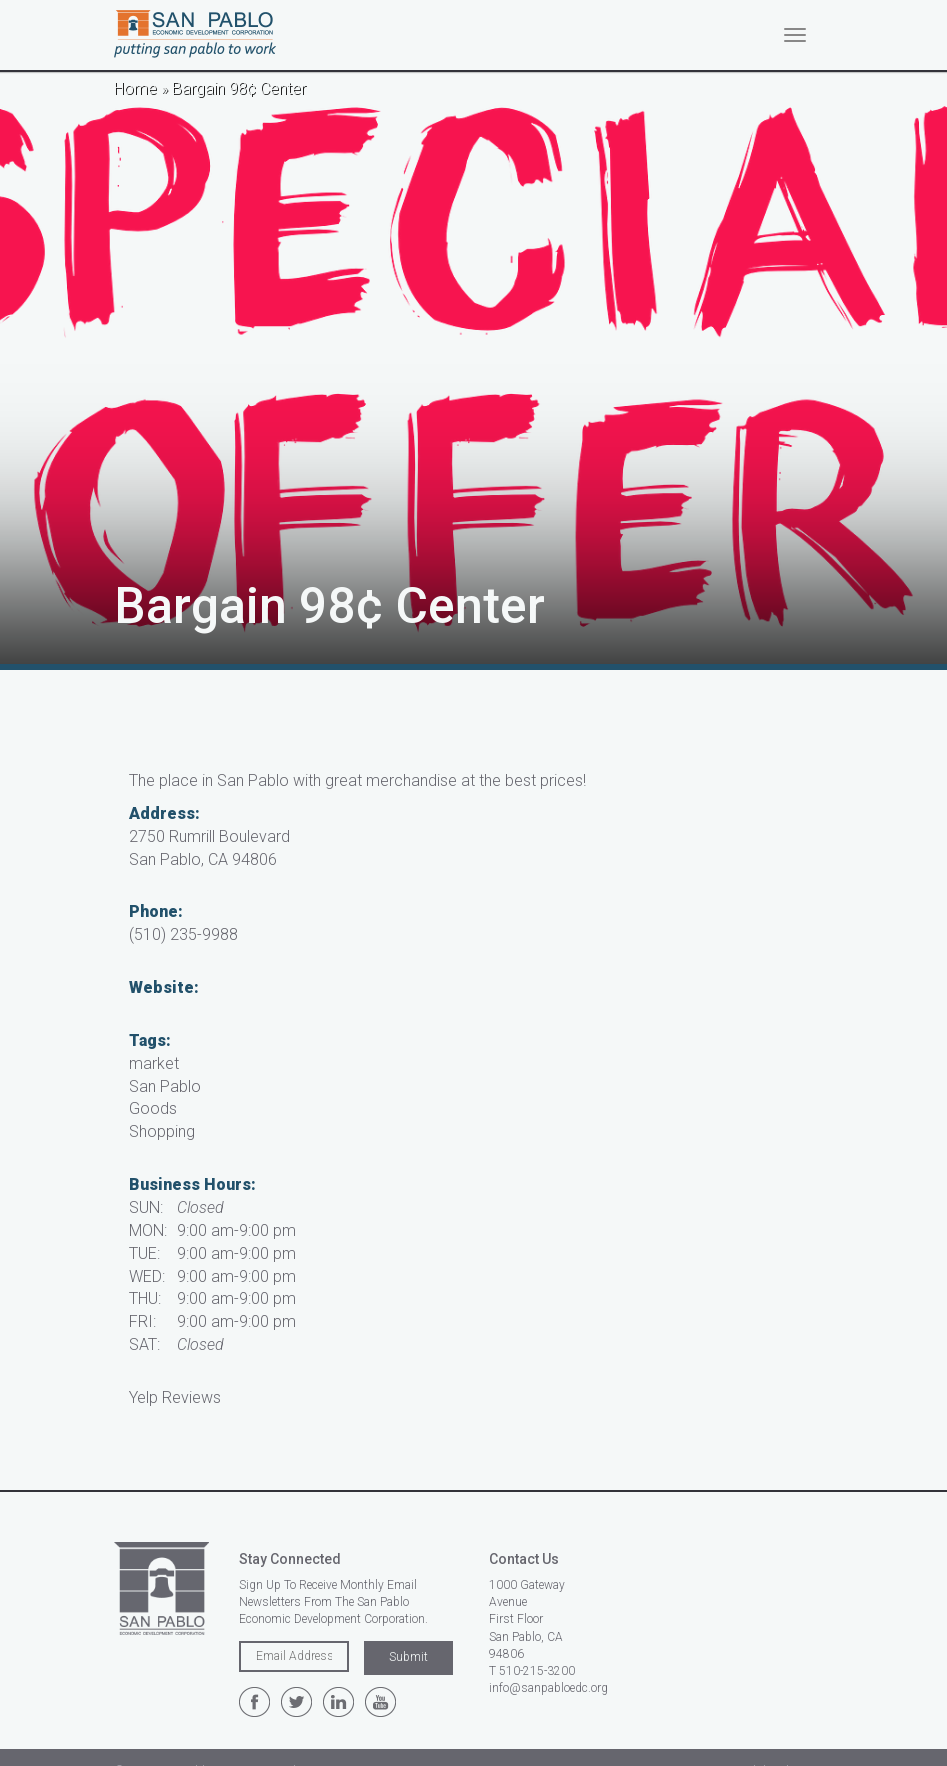 The width and height of the screenshot is (947, 1766). I want to click on Goods, so click(153, 1108).